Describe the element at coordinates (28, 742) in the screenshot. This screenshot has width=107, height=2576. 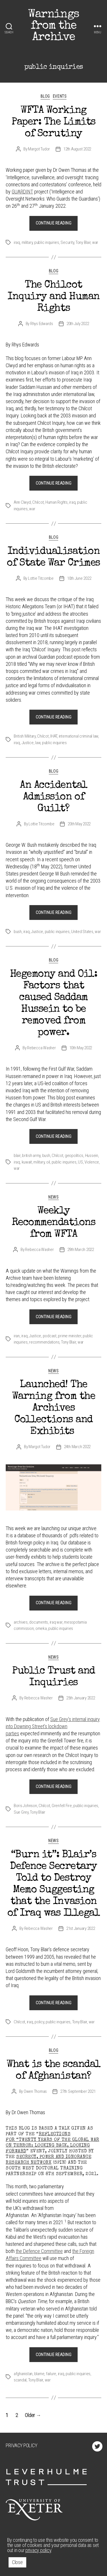
I see `Justice` at that location.